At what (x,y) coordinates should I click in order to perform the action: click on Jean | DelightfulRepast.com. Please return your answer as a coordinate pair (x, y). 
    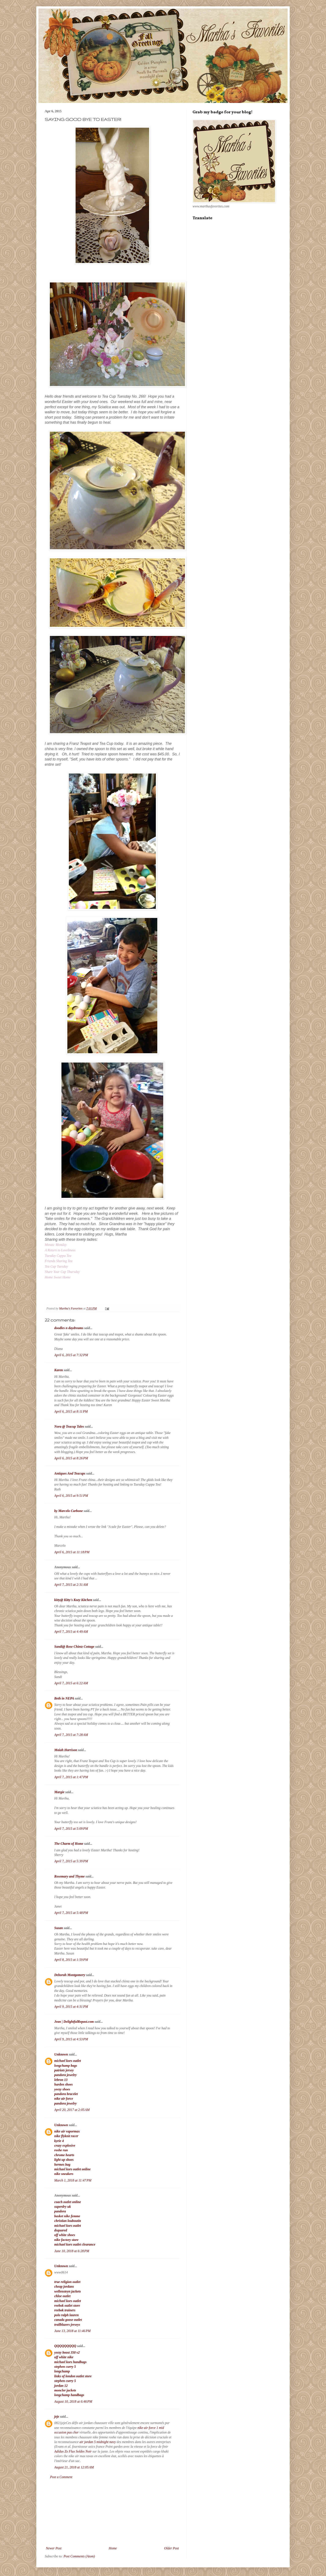
    Looking at the image, I should click on (74, 2021).